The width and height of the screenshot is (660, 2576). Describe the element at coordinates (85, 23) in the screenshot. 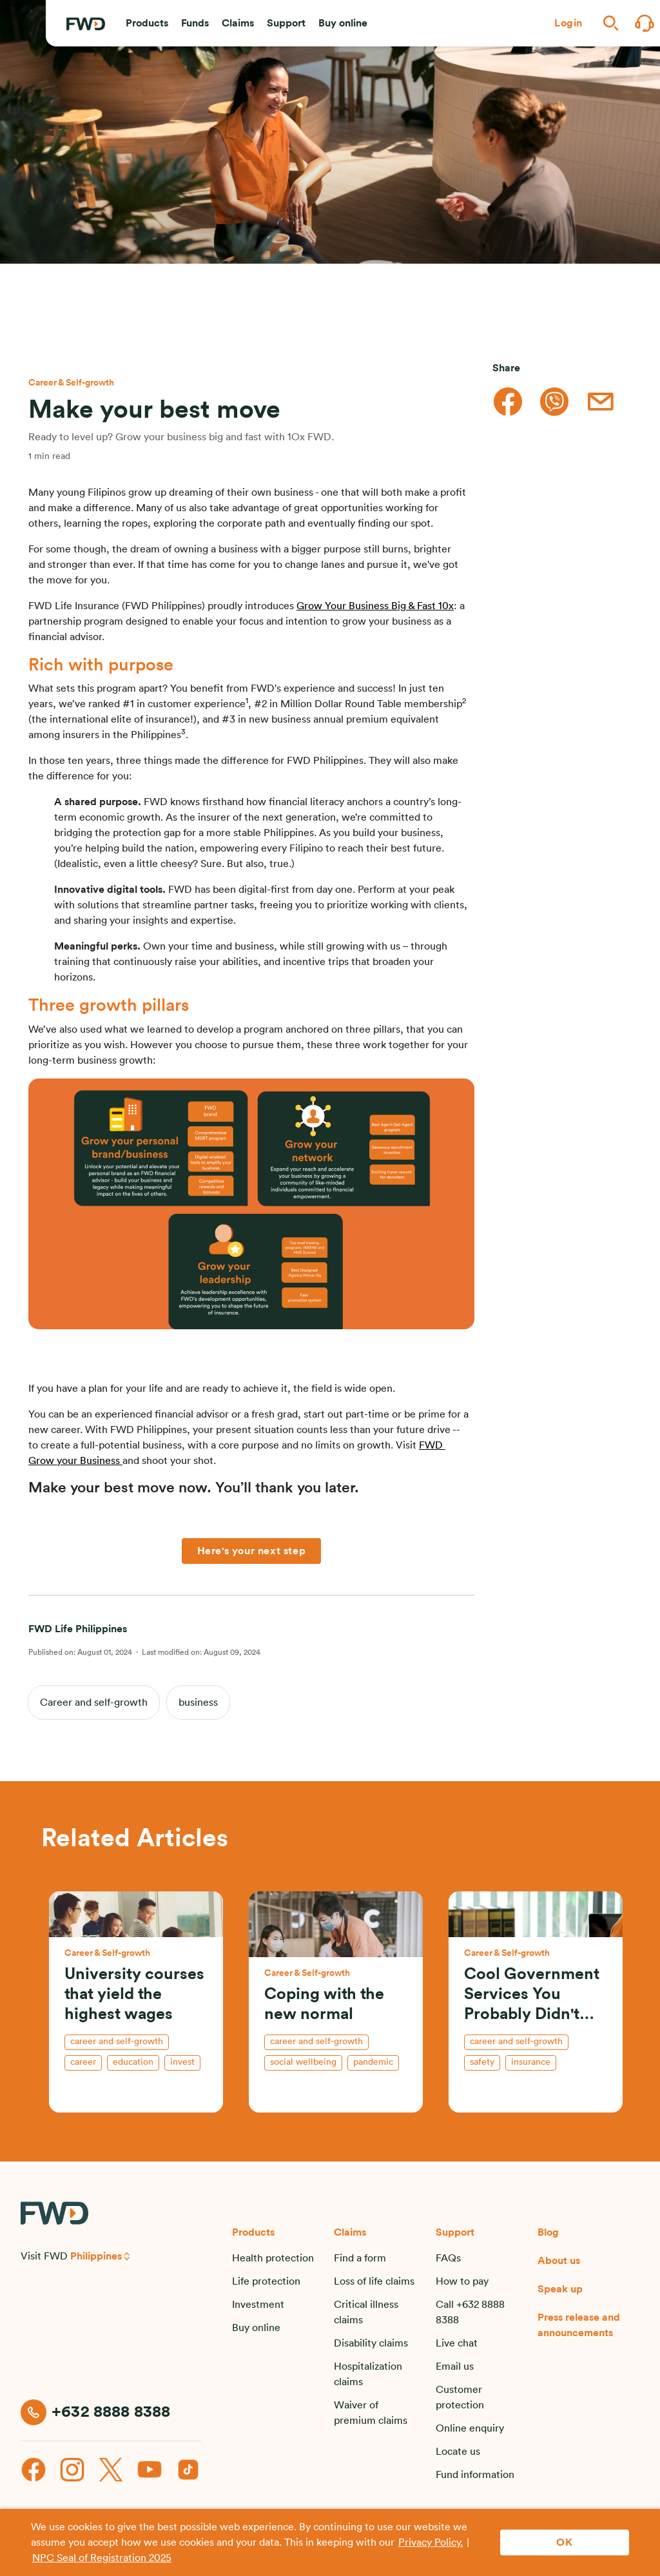

I see `[FWD Logo]` at that location.